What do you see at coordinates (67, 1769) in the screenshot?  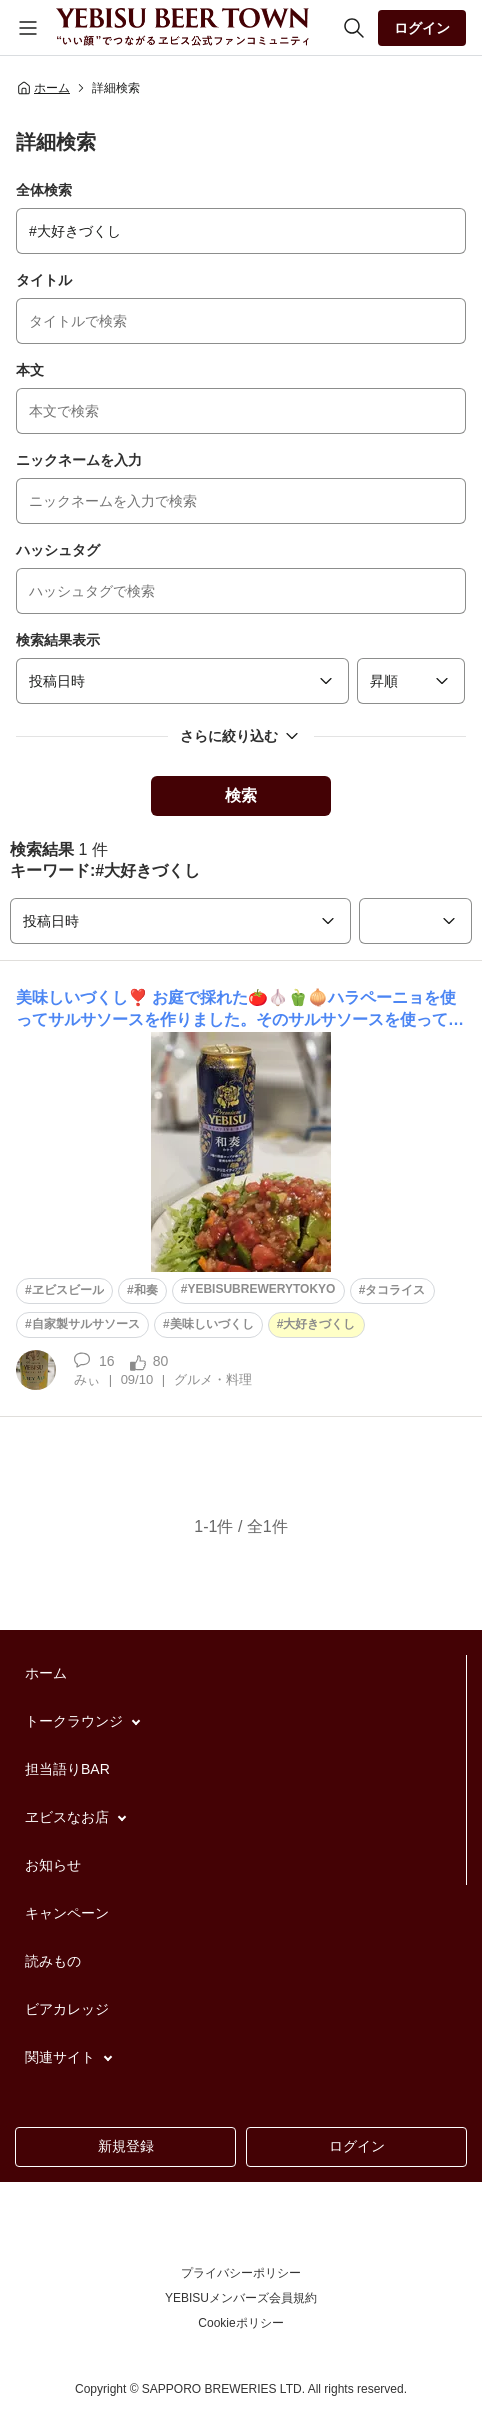 I see `担当語りBAR` at bounding box center [67, 1769].